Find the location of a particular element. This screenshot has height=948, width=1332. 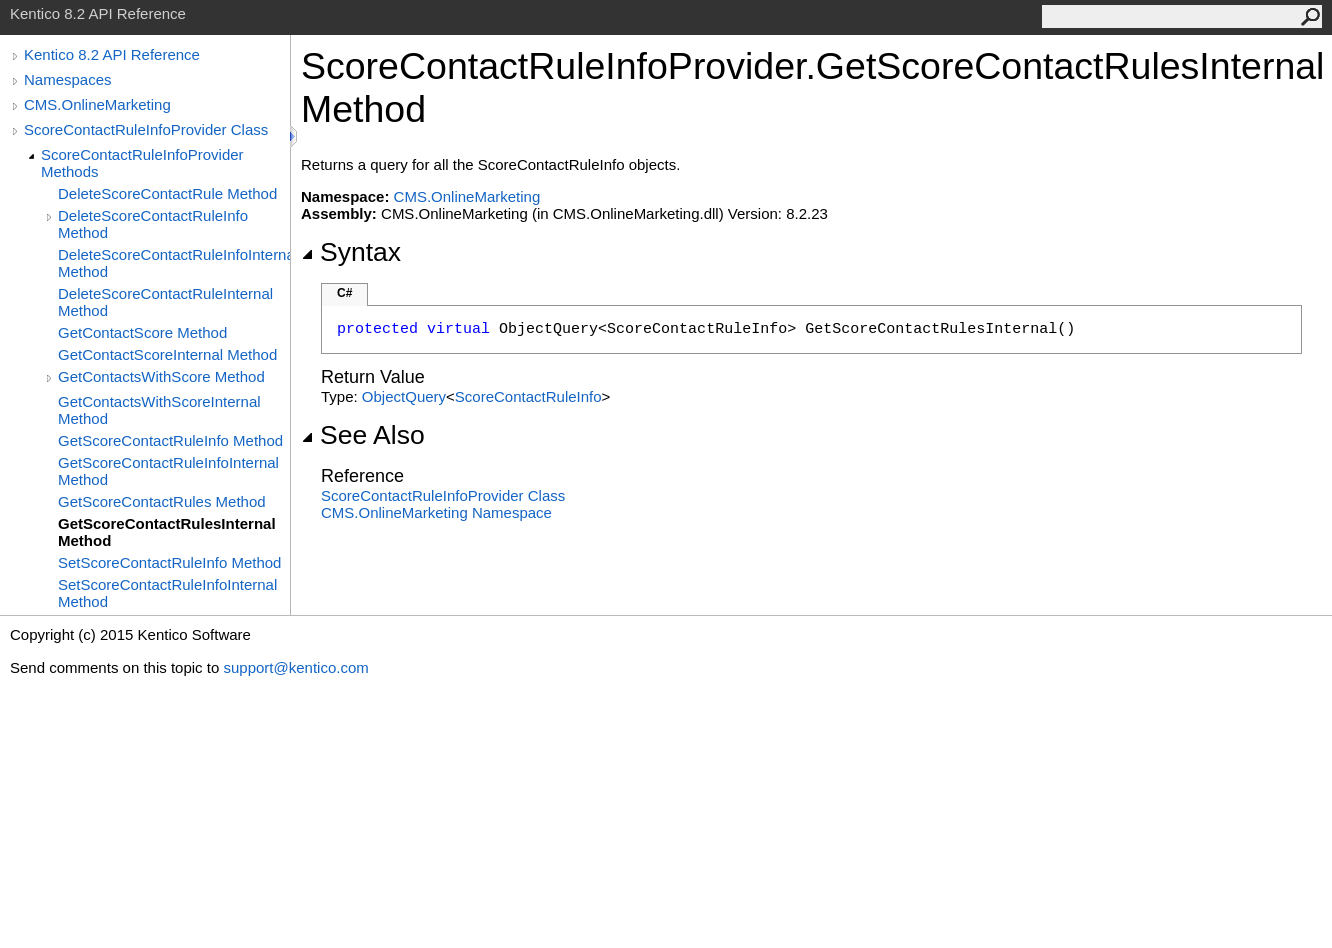

GetContactScore Method is located at coordinates (142, 332).